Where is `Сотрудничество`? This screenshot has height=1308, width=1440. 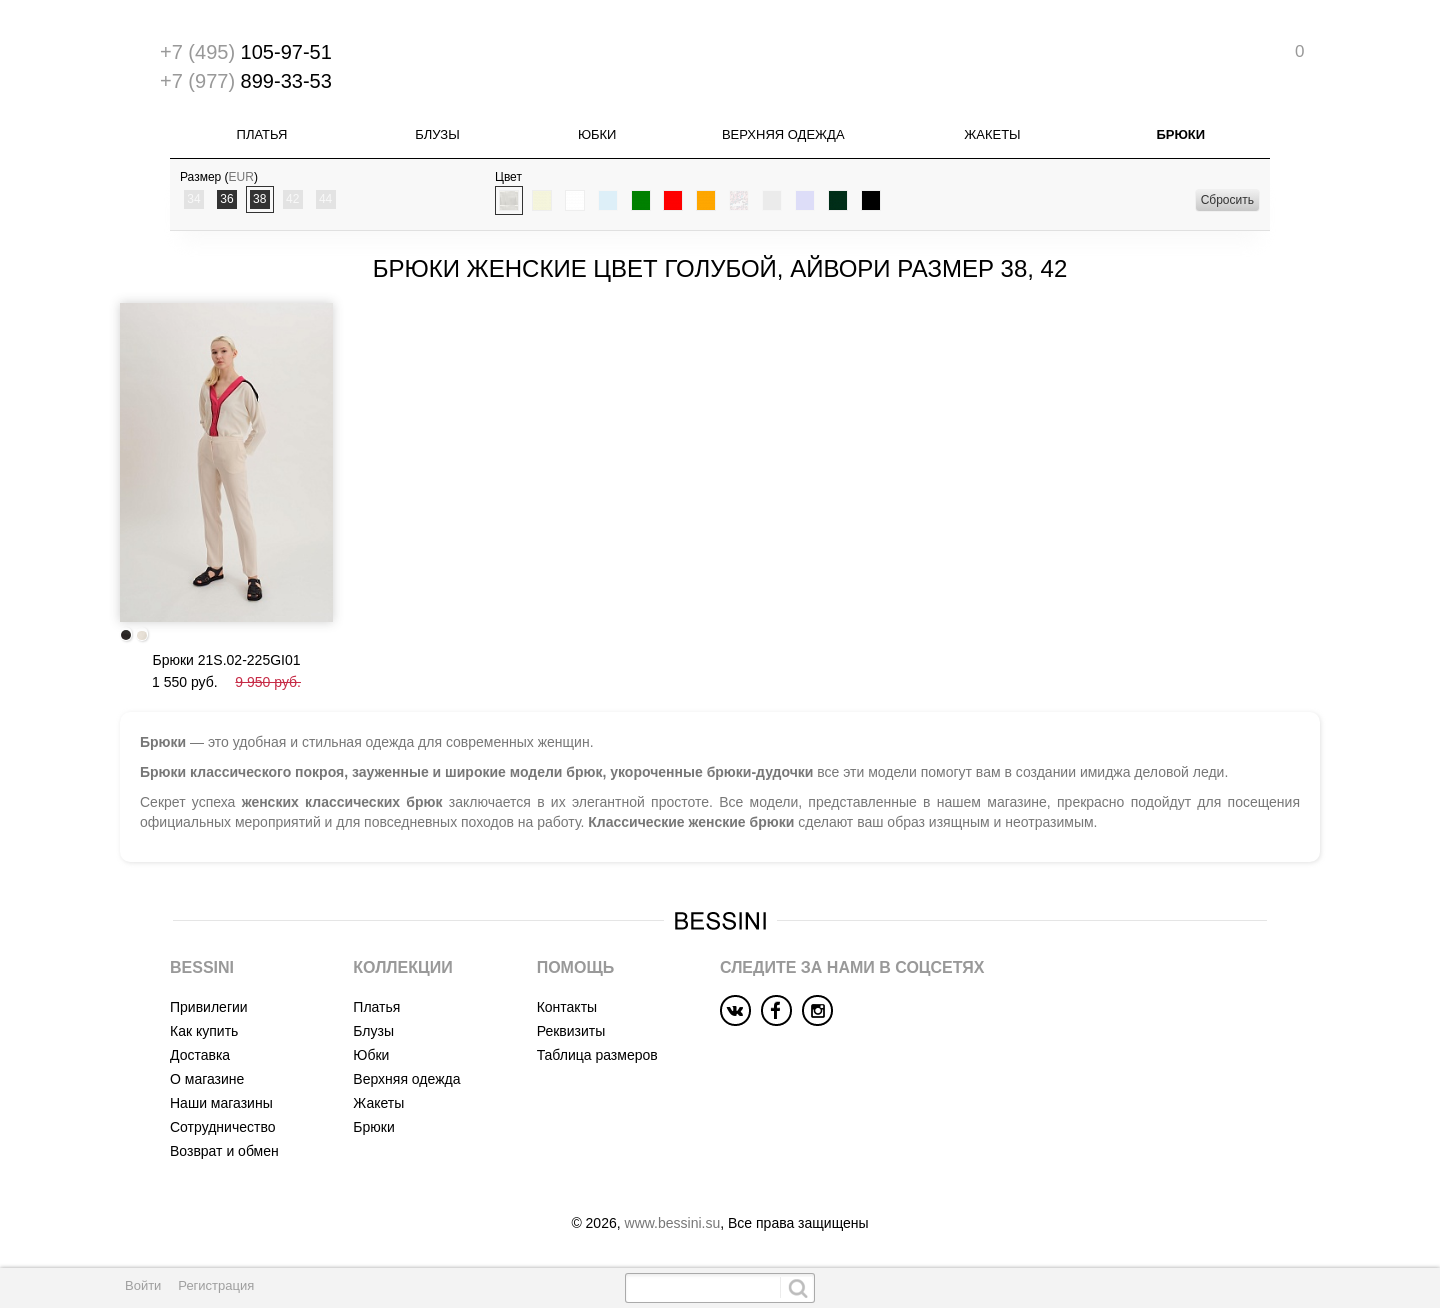
Сотрудничество is located at coordinates (222, 1127).